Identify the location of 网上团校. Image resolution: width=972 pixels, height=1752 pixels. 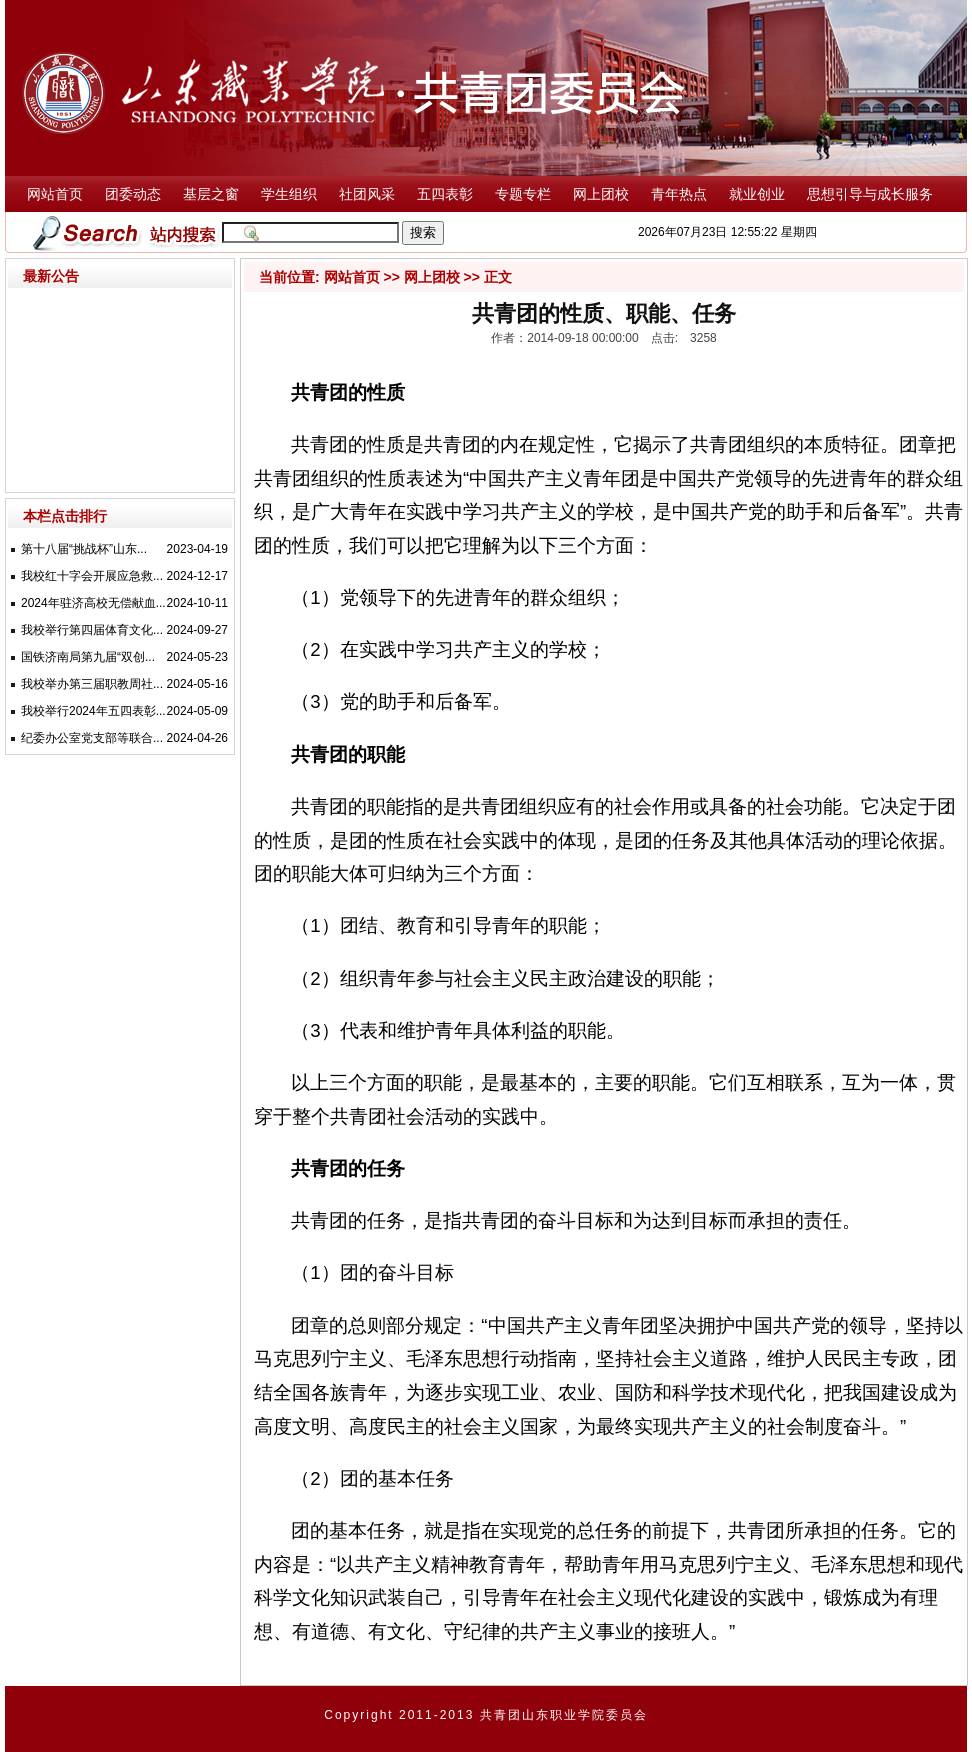
(601, 194).